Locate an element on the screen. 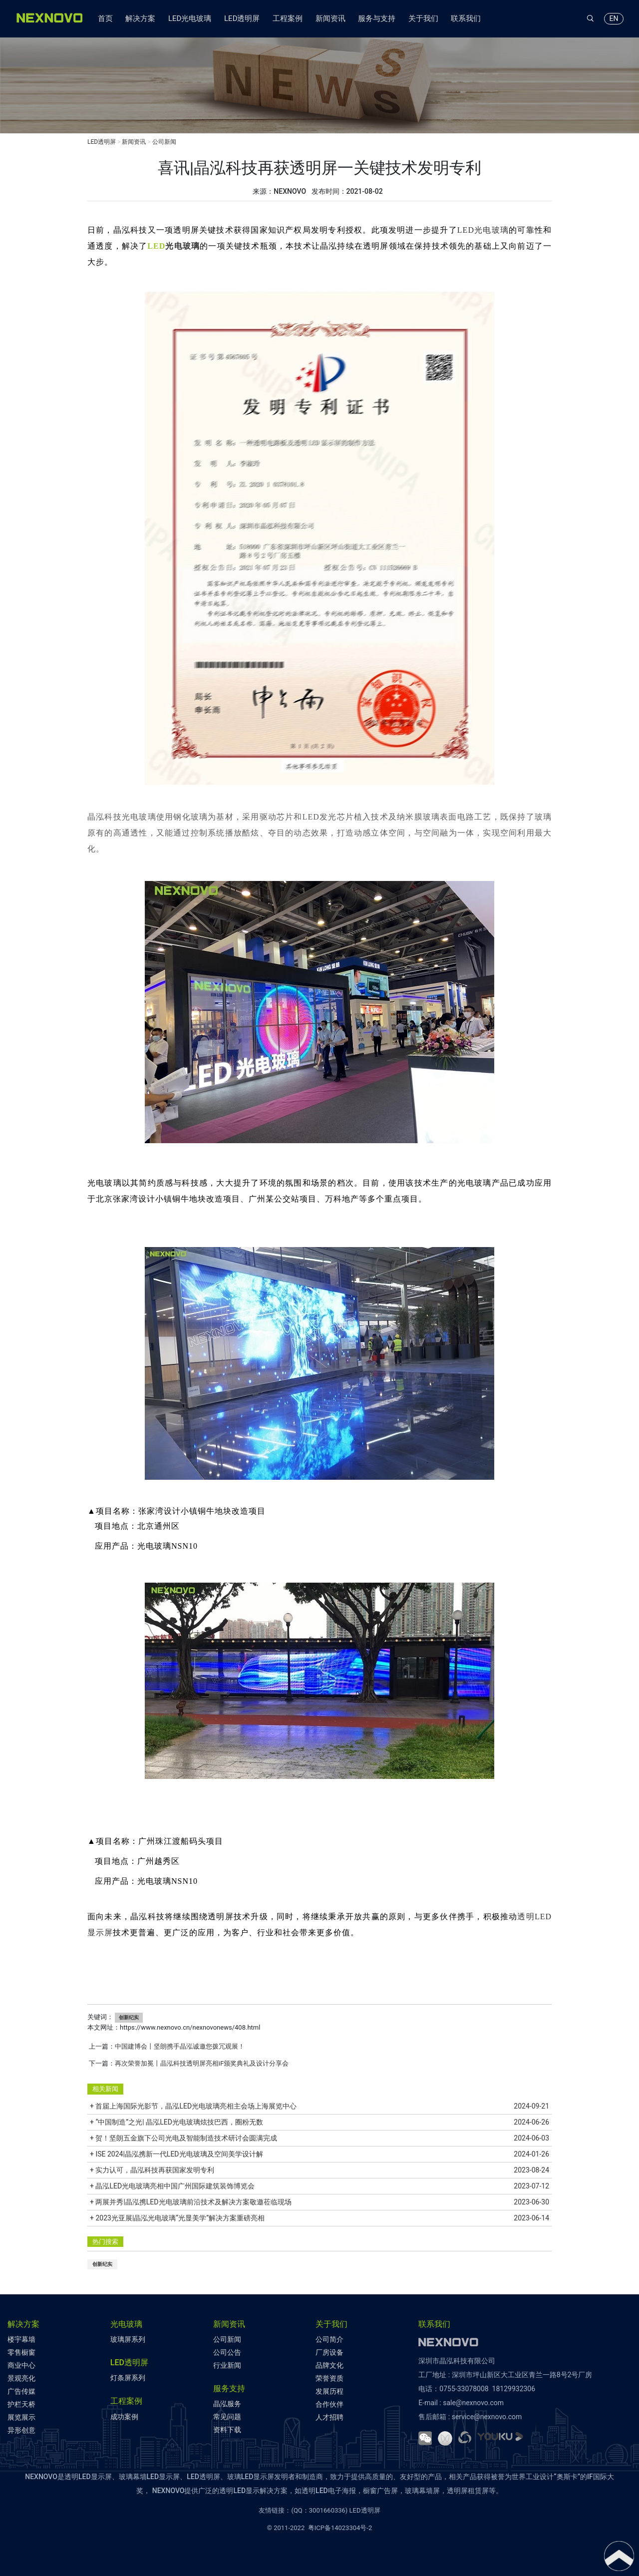 This screenshot has width=639, height=2576. 发展历程 is located at coordinates (329, 2391).